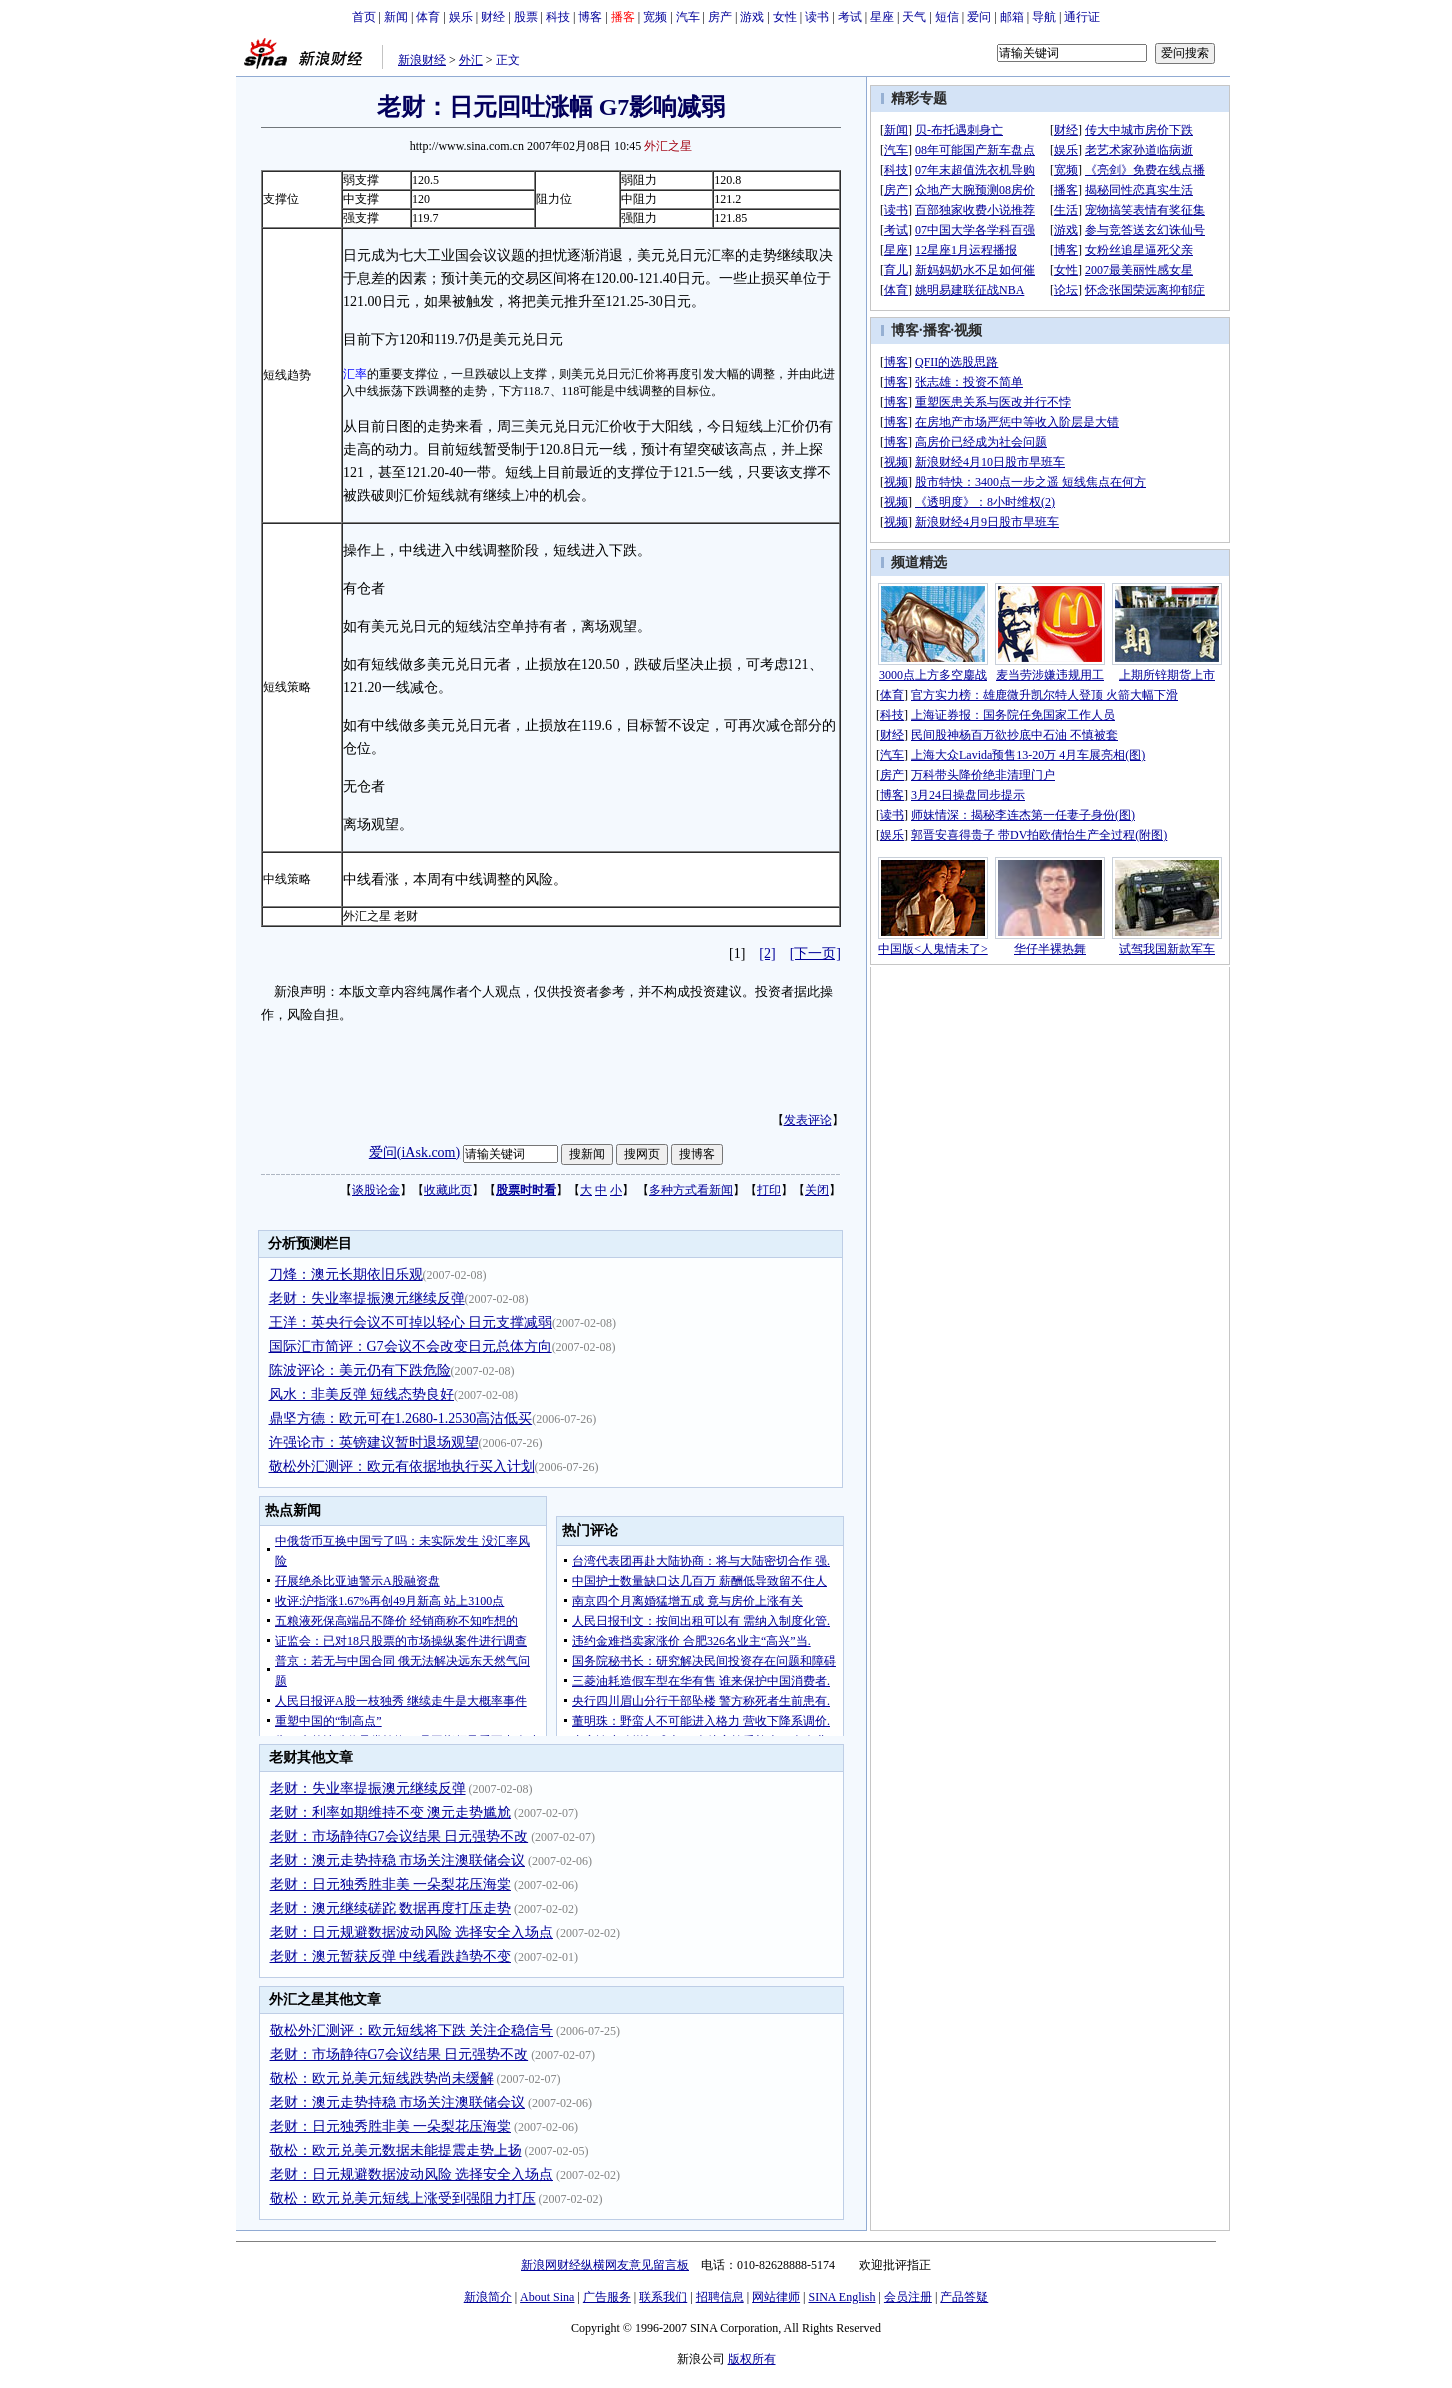  I want to click on 王洋：英央行会议不可掉以轻心 日元支撑减弱, so click(411, 1322).